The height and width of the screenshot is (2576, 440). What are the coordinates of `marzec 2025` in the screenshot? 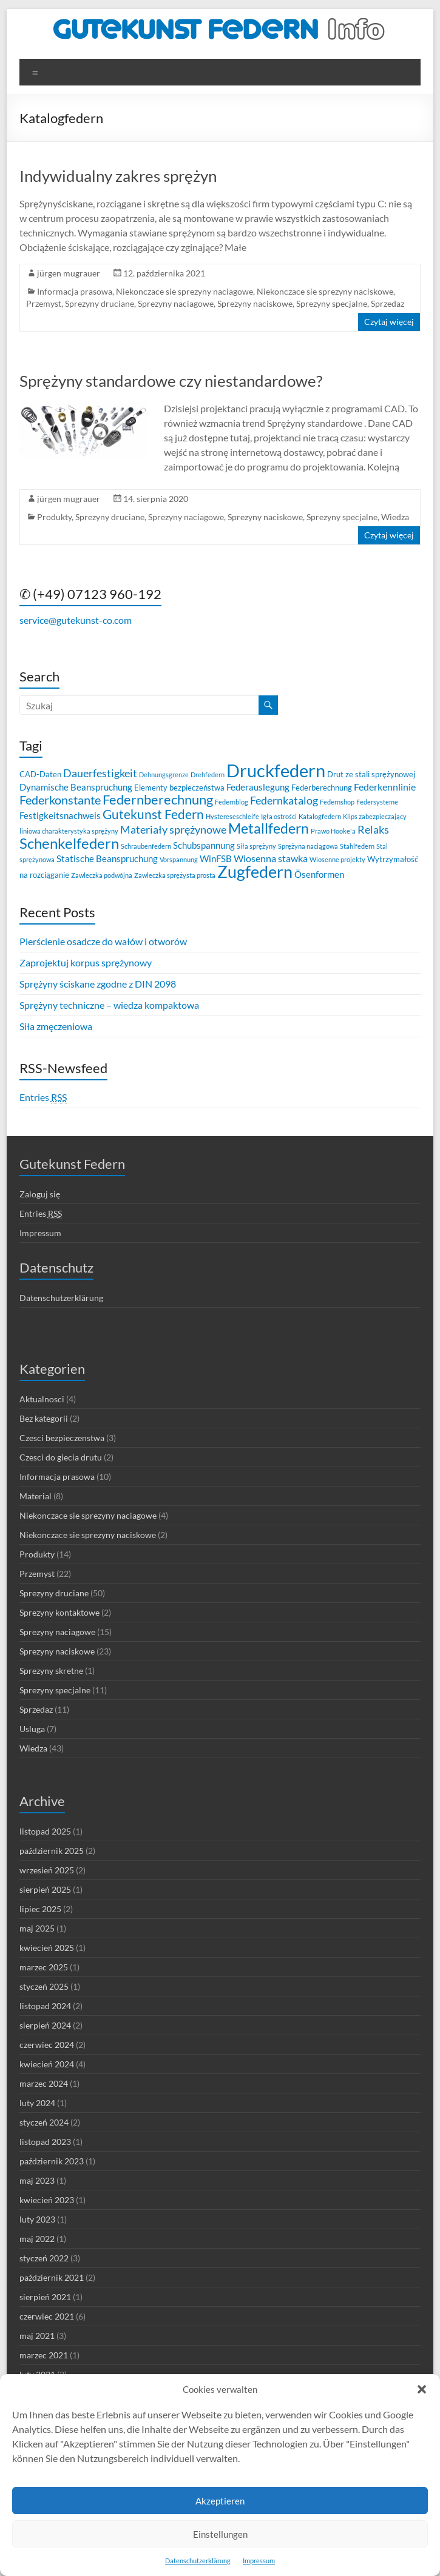 It's located at (43, 1967).